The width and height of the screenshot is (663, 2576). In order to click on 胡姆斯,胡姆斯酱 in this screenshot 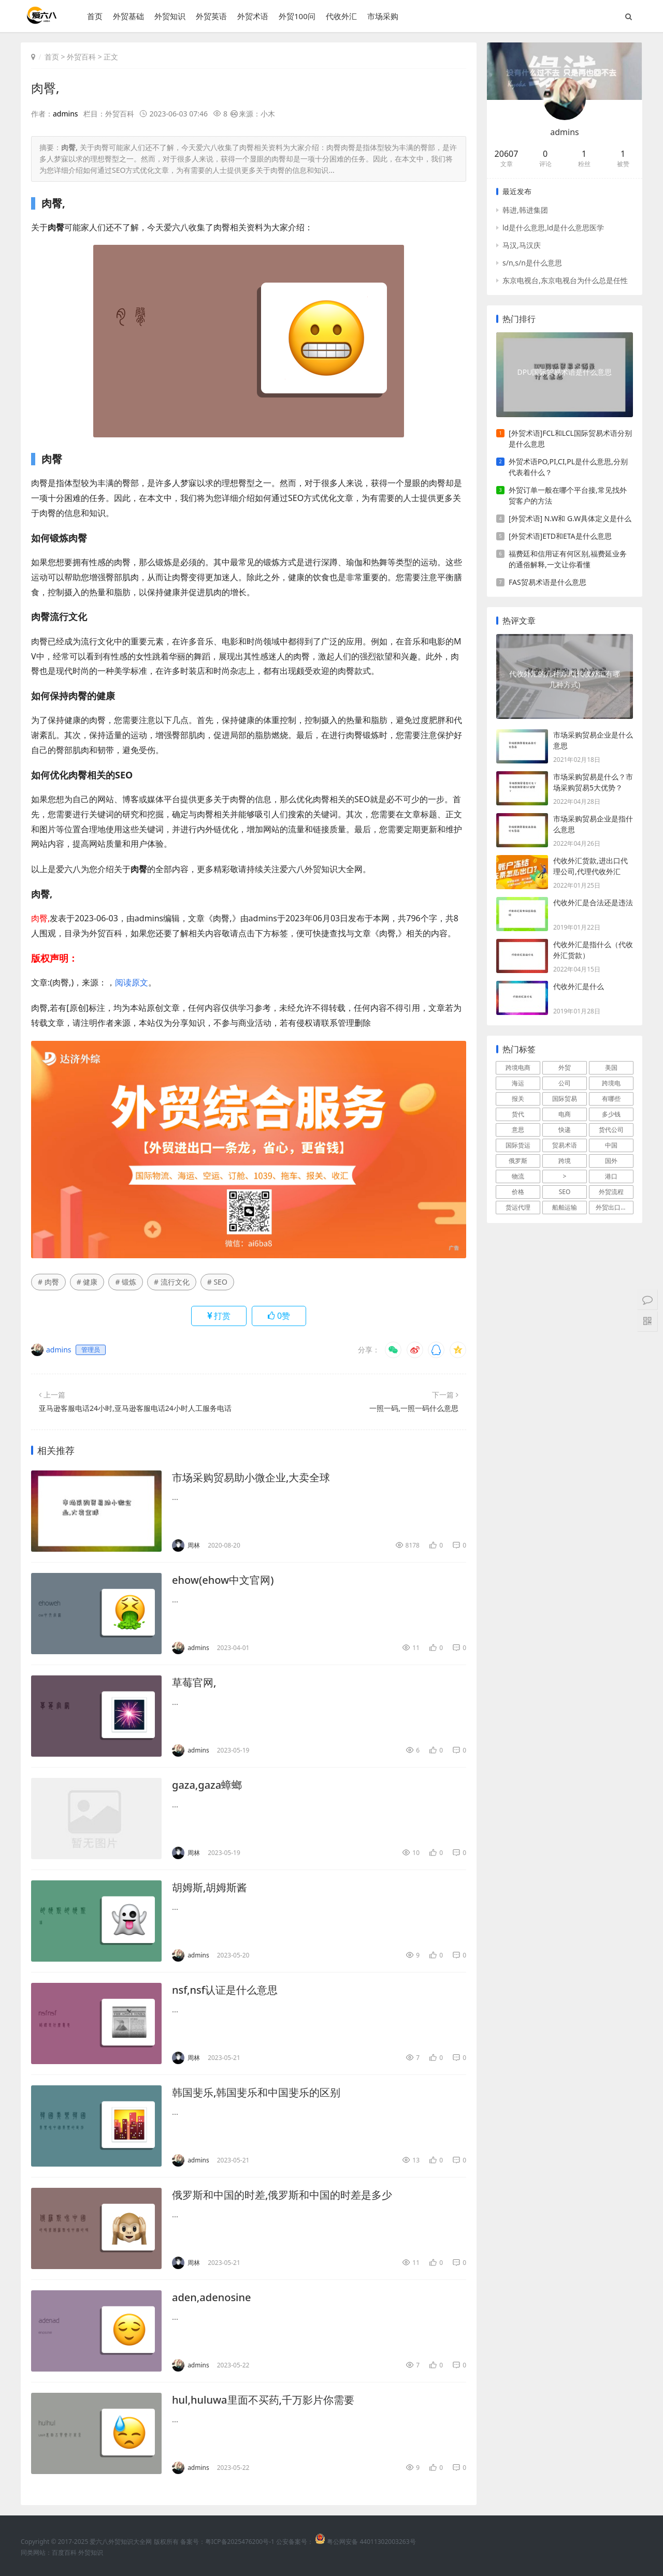, I will do `click(209, 1887)`.